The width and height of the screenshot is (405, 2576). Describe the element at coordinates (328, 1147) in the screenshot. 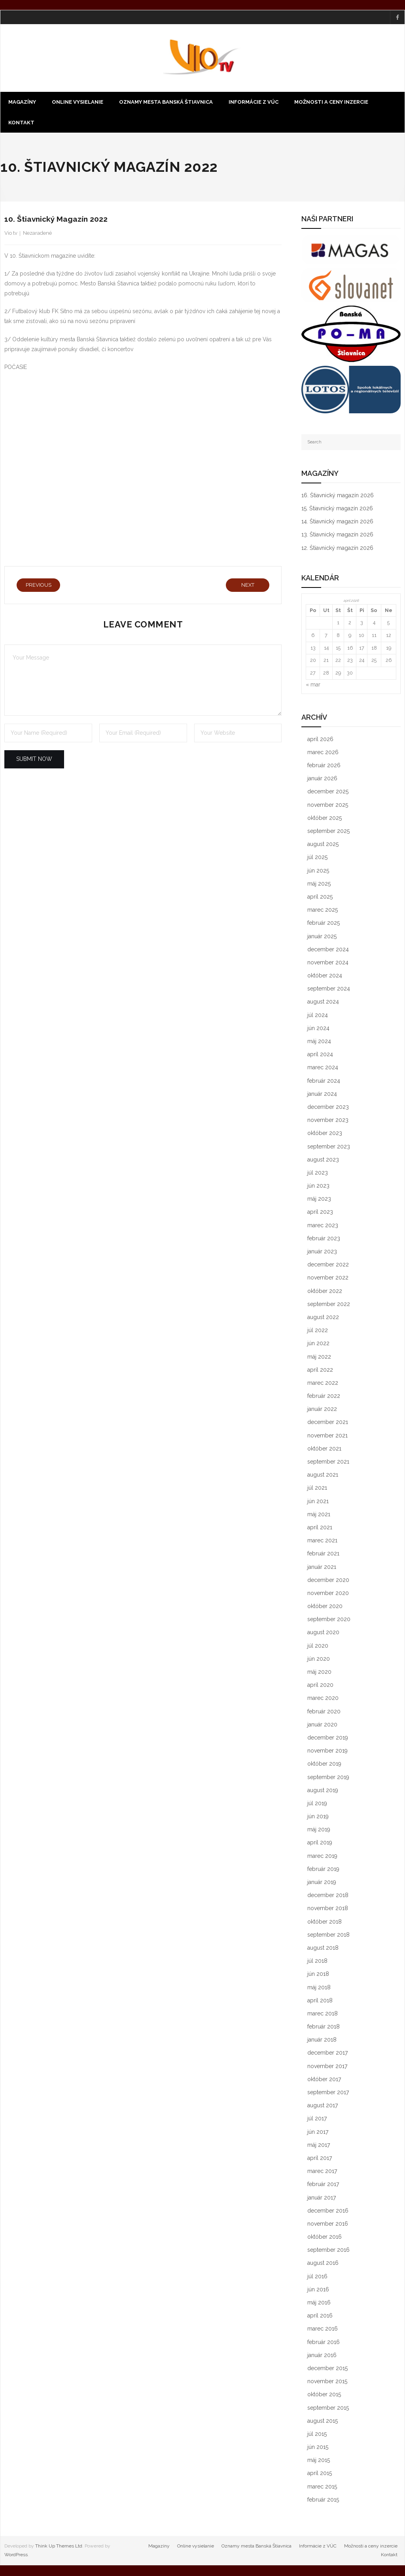

I see `september 2023` at that location.